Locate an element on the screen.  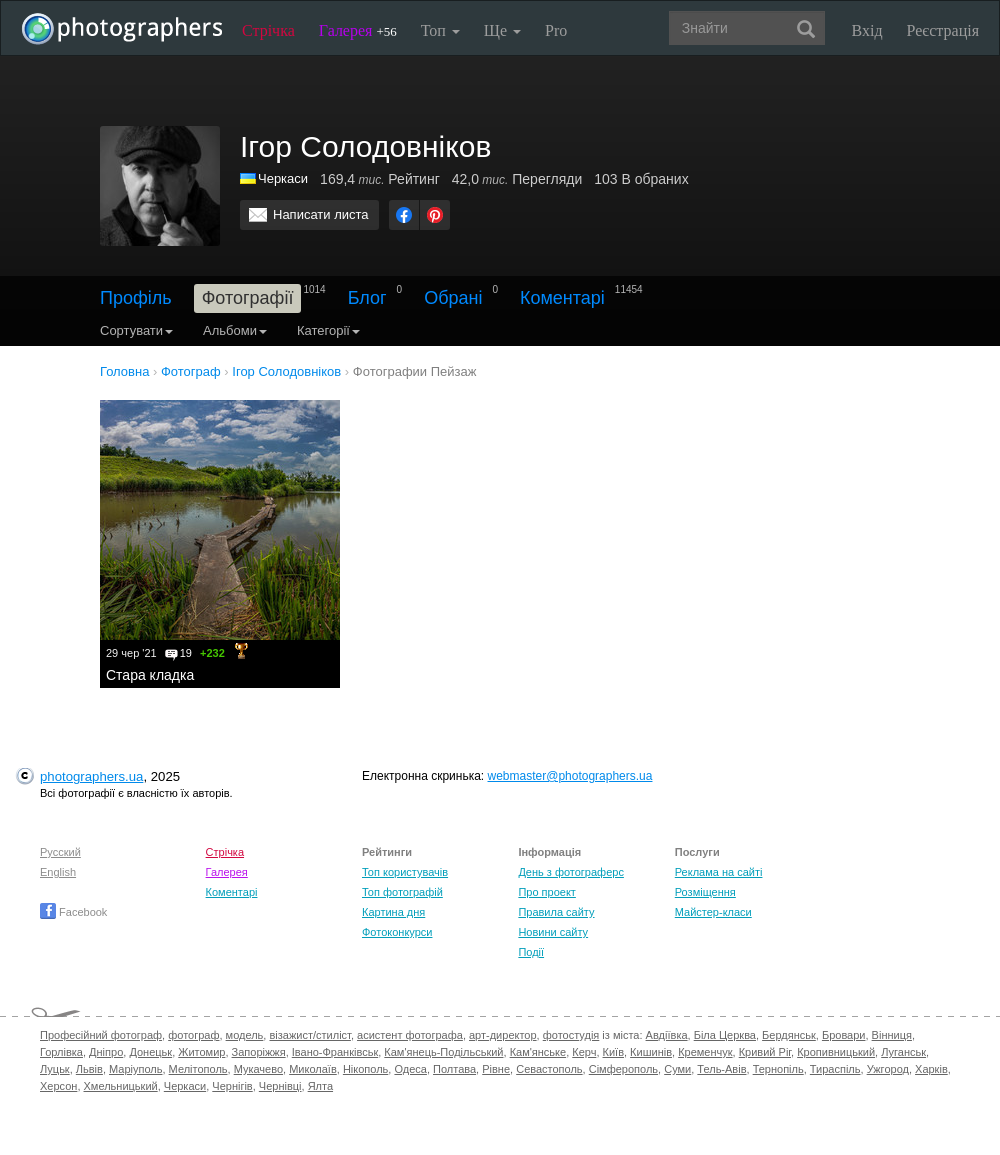
Полтава is located at coordinates (454, 1069).